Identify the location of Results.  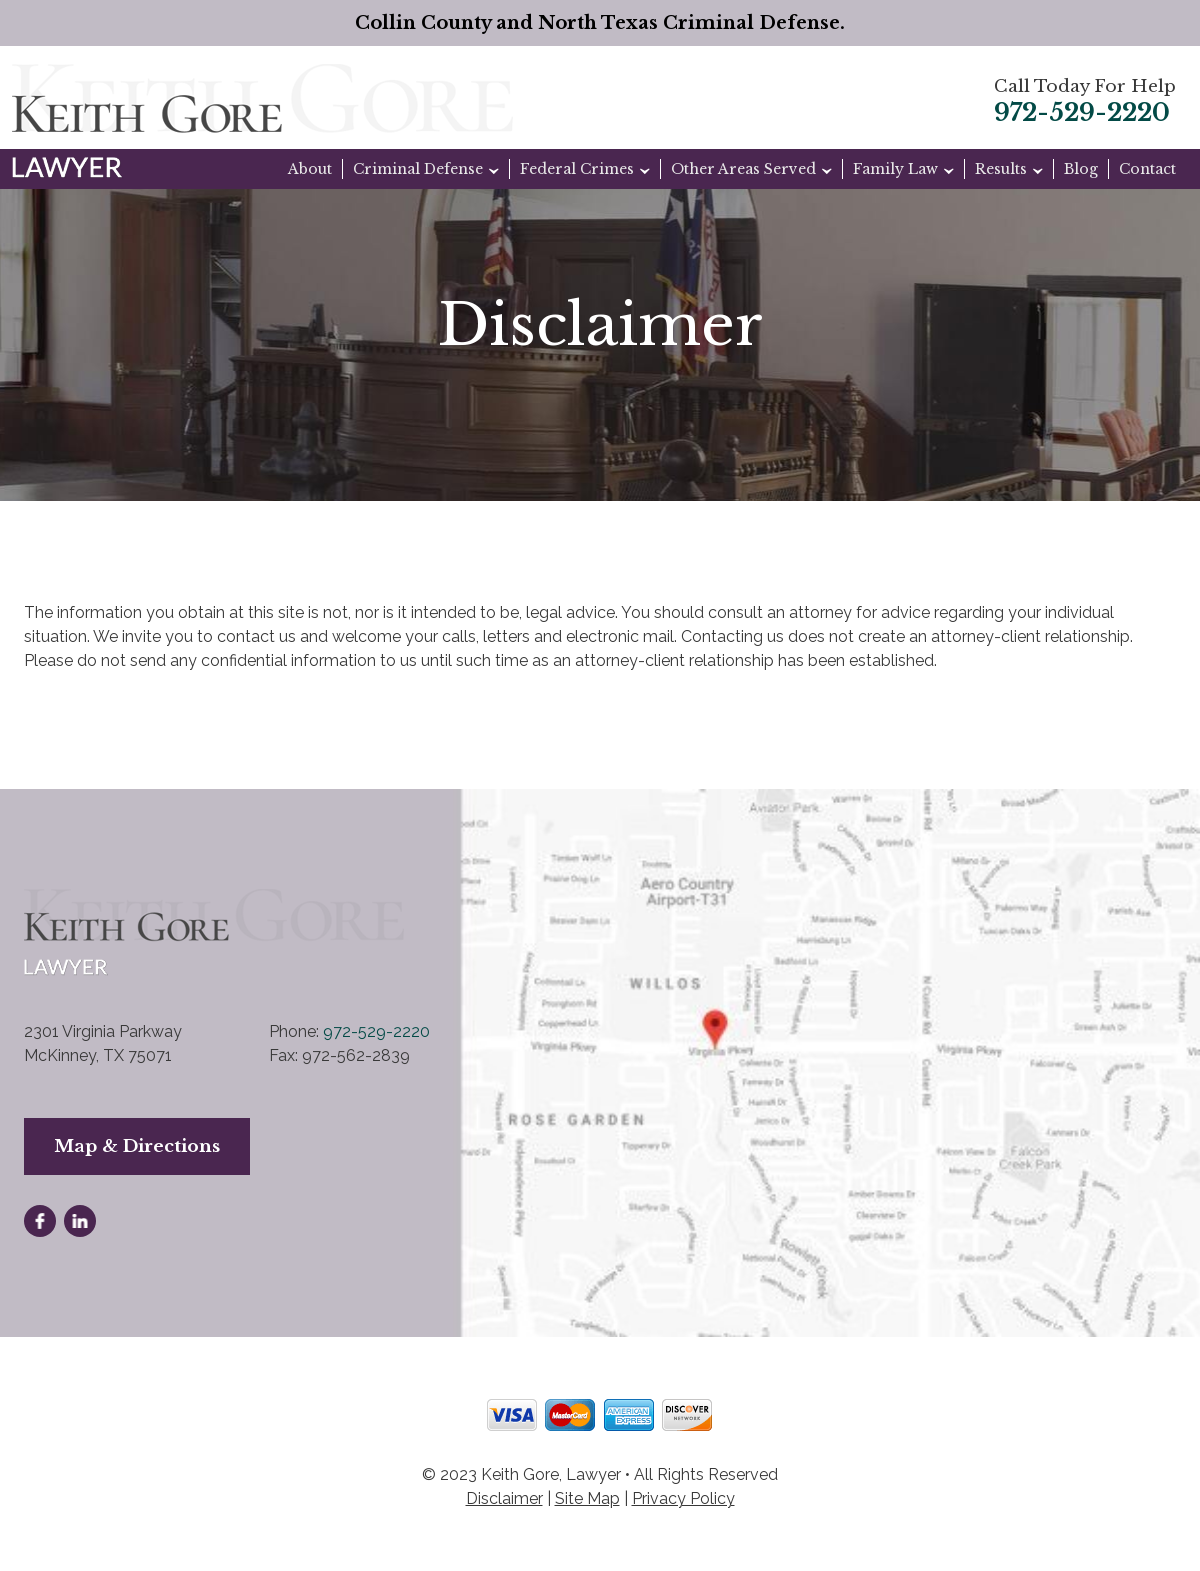
(1001, 169).